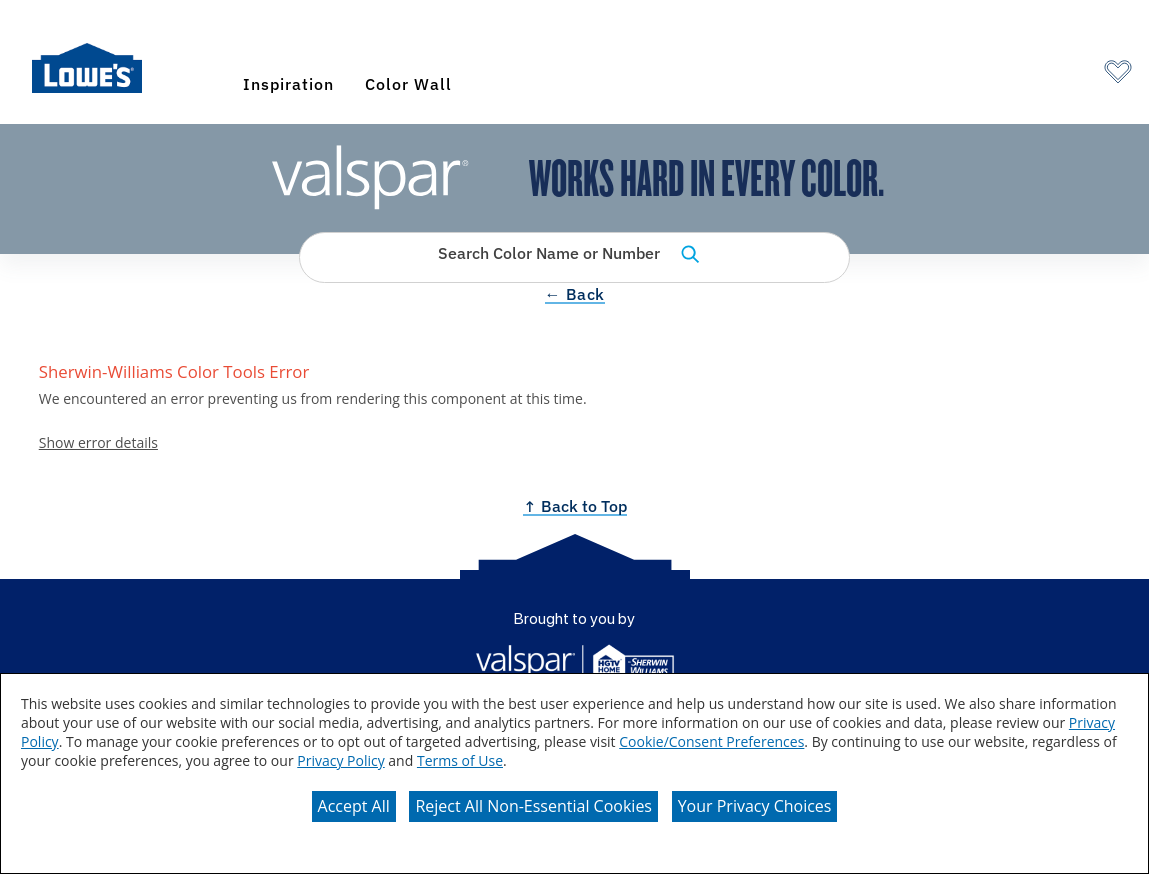  What do you see at coordinates (354, 806) in the screenshot?
I see `Accept All` at bounding box center [354, 806].